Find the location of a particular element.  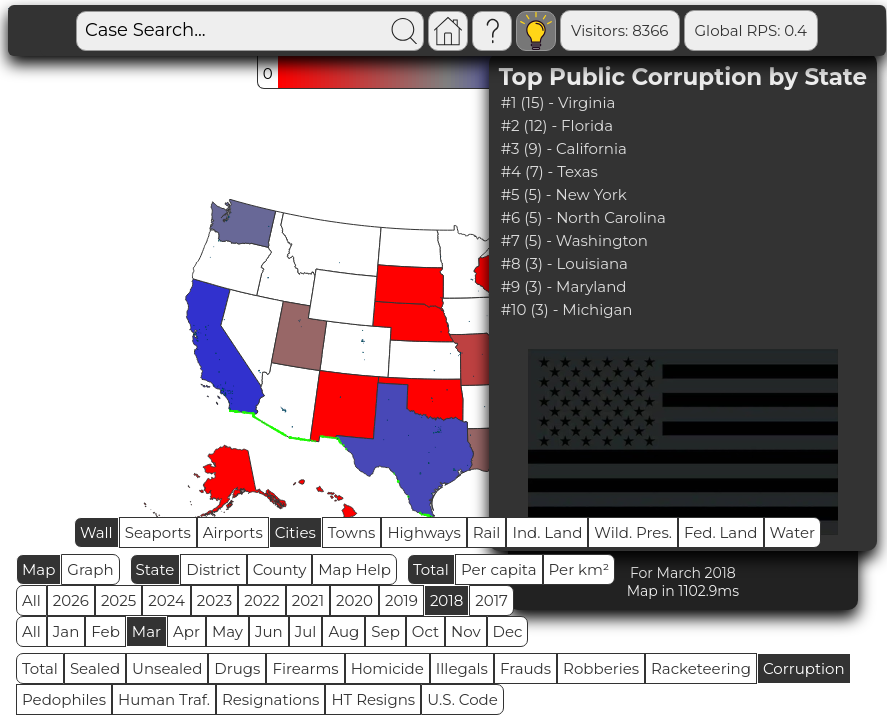

2019 is located at coordinates (401, 600).